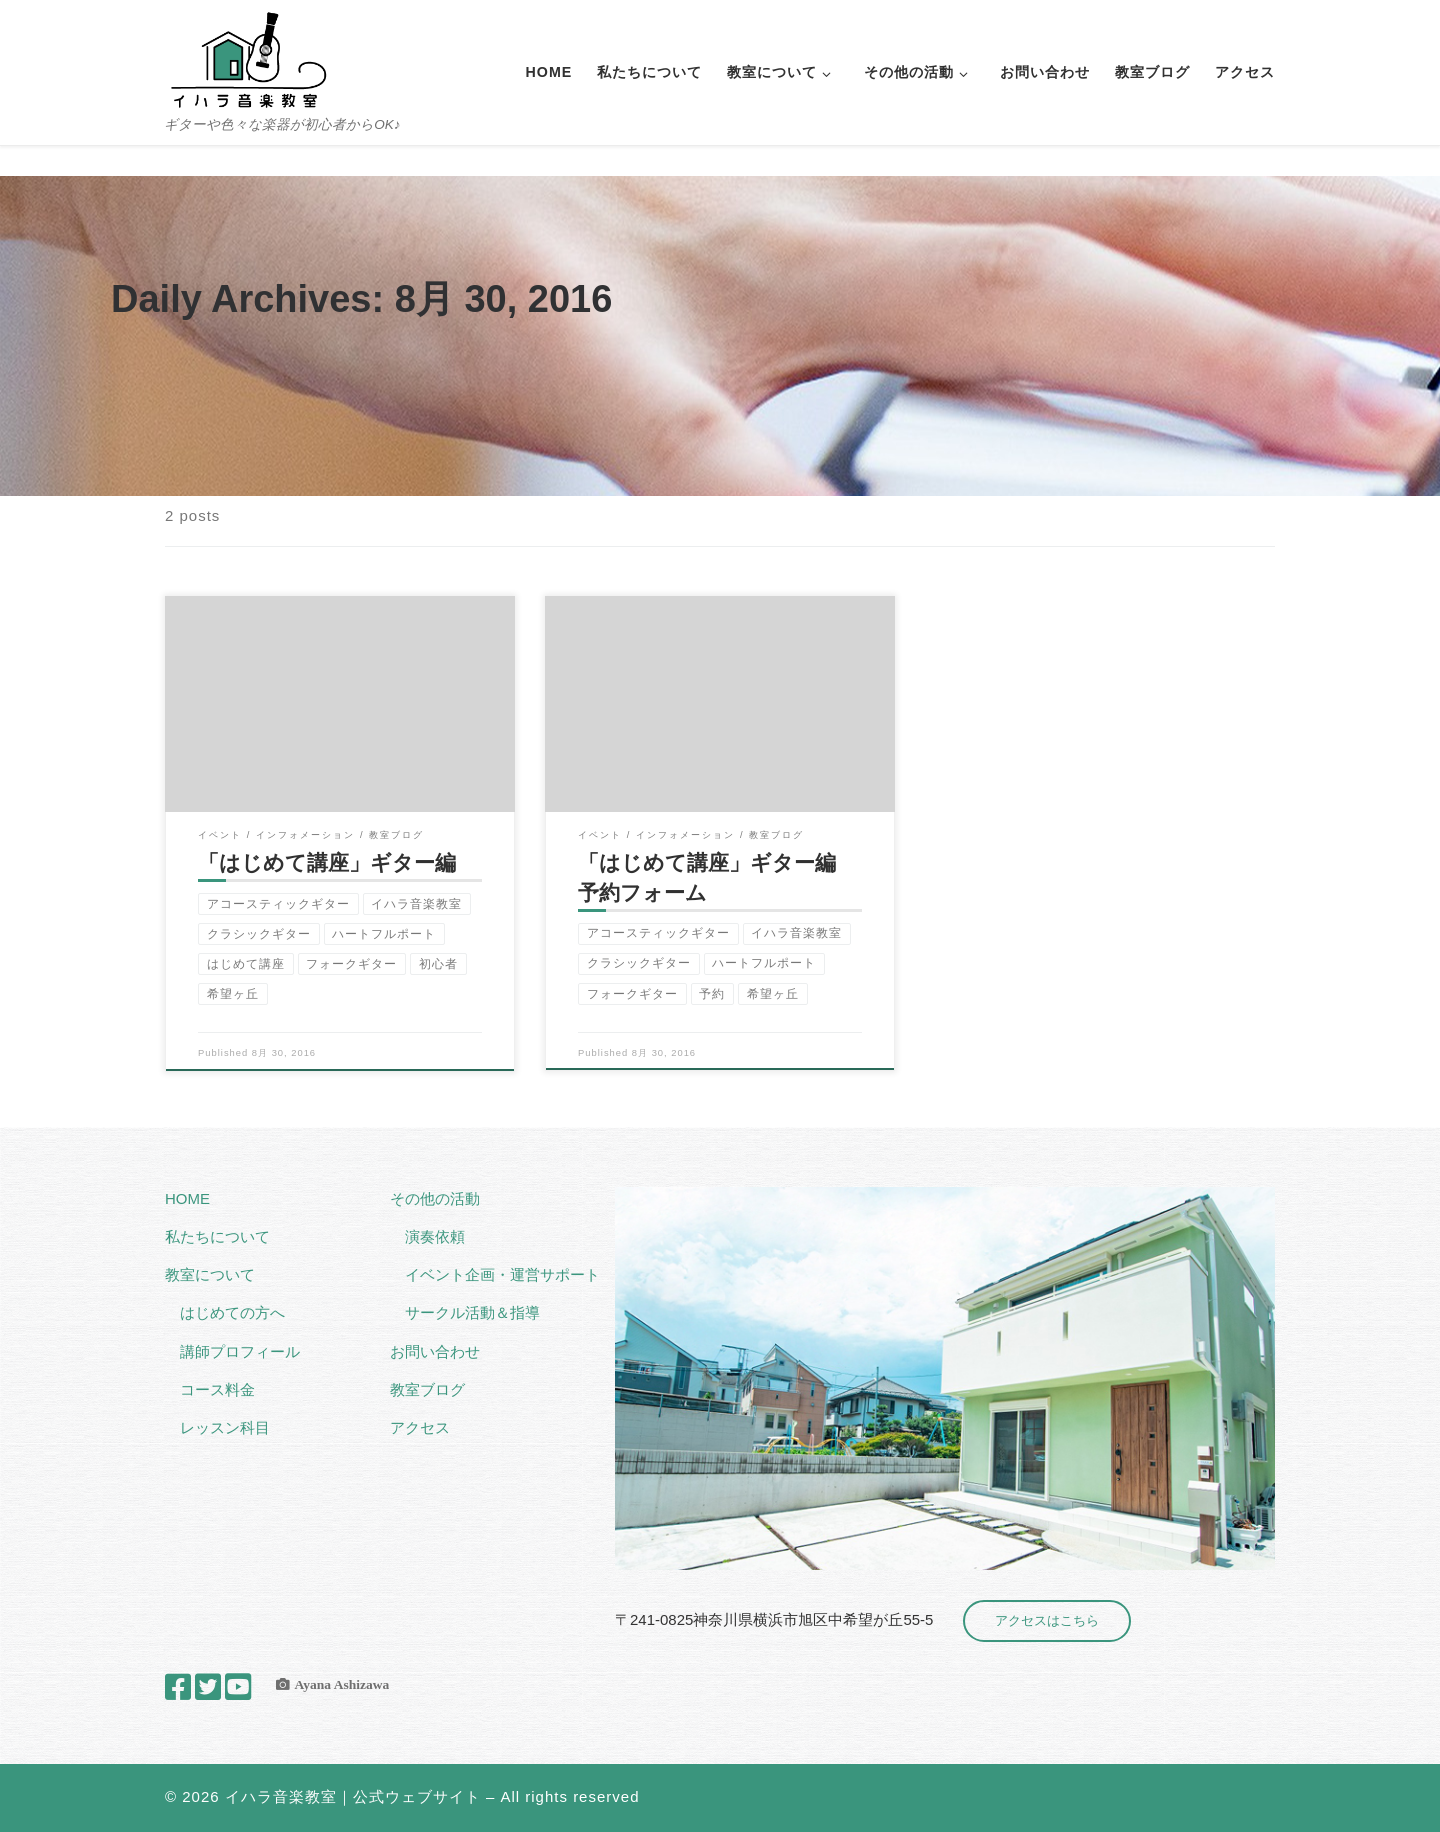 The width and height of the screenshot is (1440, 1832). I want to click on 私たちについて, so click(217, 1236).